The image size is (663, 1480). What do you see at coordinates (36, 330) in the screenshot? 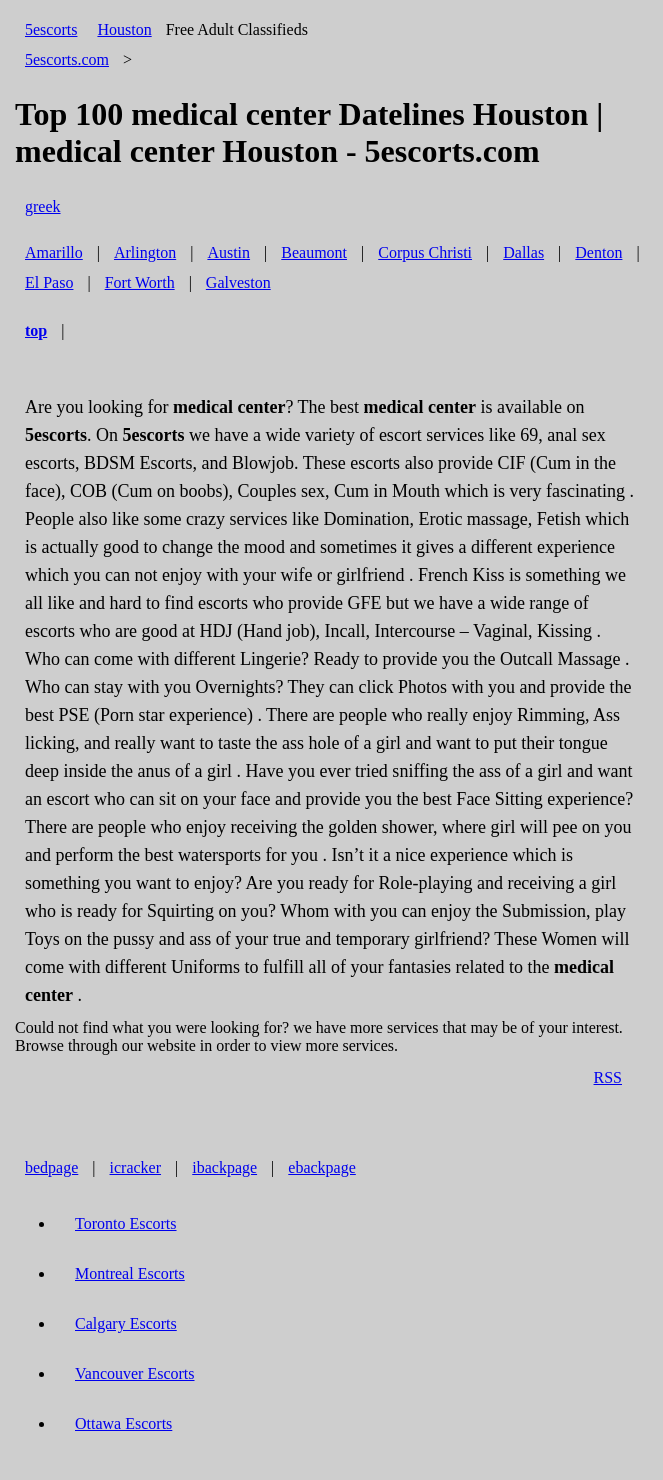
I see `top` at bounding box center [36, 330].